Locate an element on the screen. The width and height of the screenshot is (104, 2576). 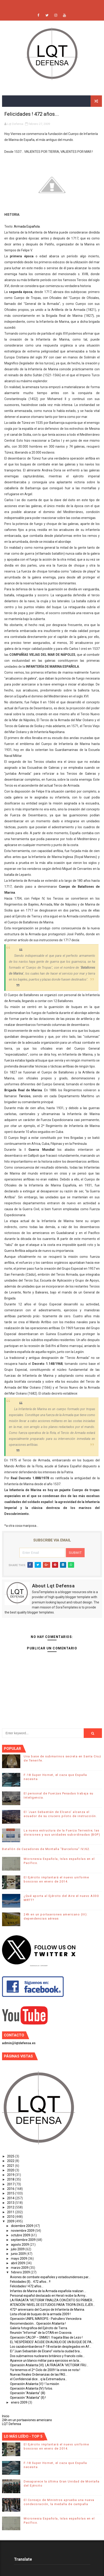
2012 is located at coordinates (11, 2207).